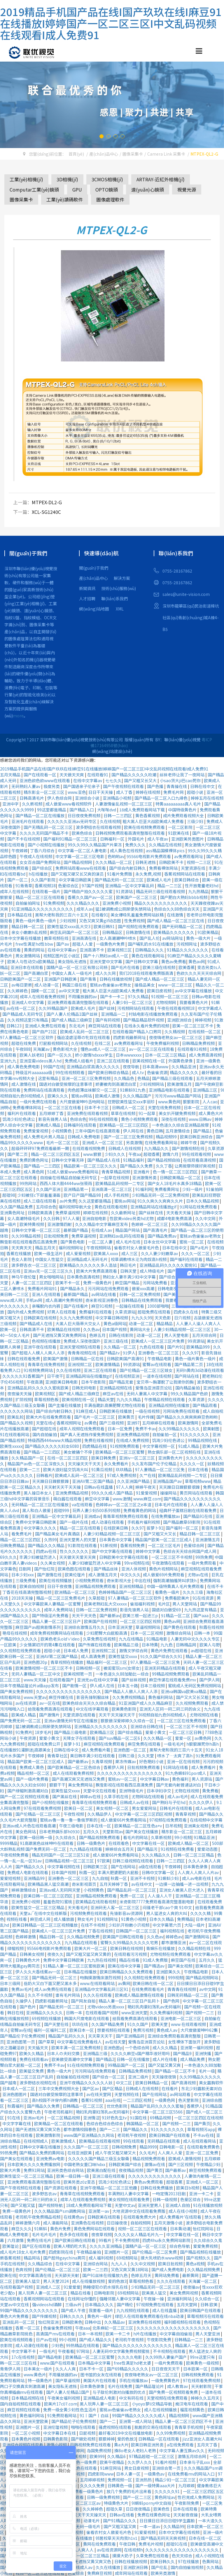 This screenshot has width=224, height=2576. Describe the element at coordinates (165, 1434) in the screenshot. I see `自拍偷拍一区` at that location.